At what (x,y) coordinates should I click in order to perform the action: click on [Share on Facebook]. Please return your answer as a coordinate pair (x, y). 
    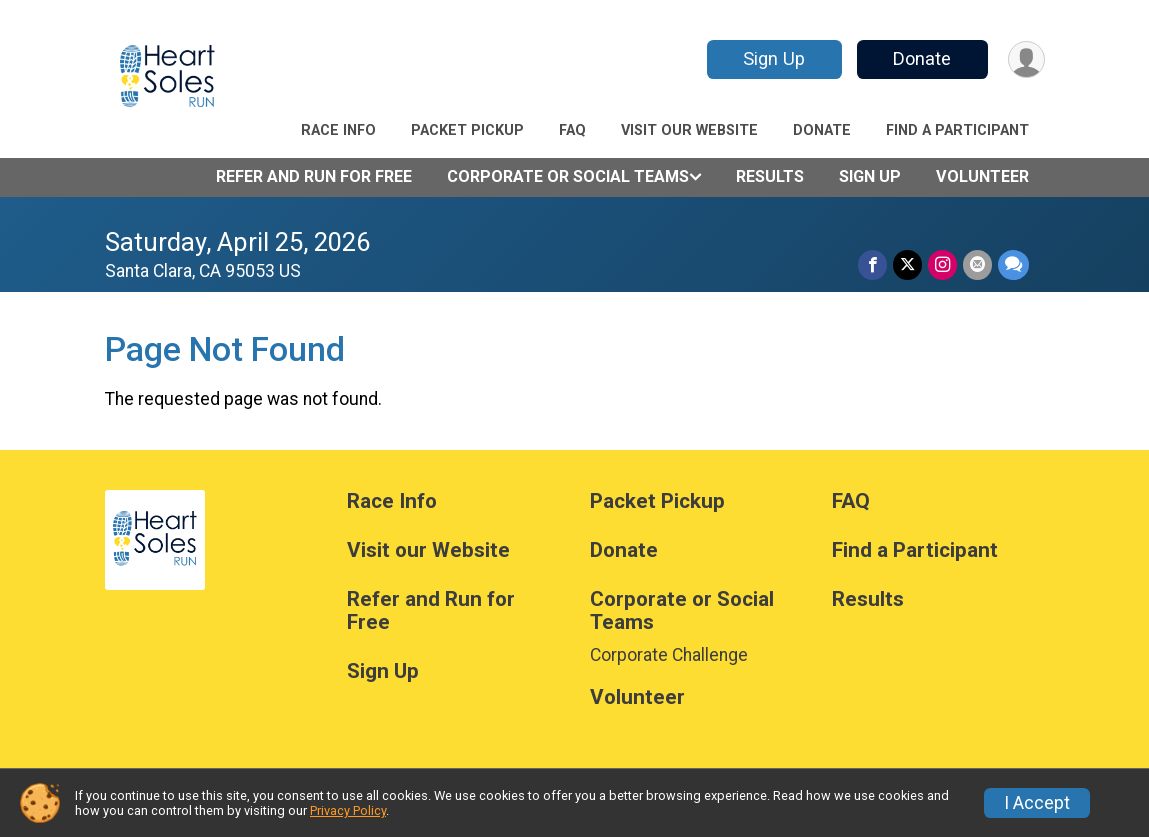
    Looking at the image, I should click on (872, 264).